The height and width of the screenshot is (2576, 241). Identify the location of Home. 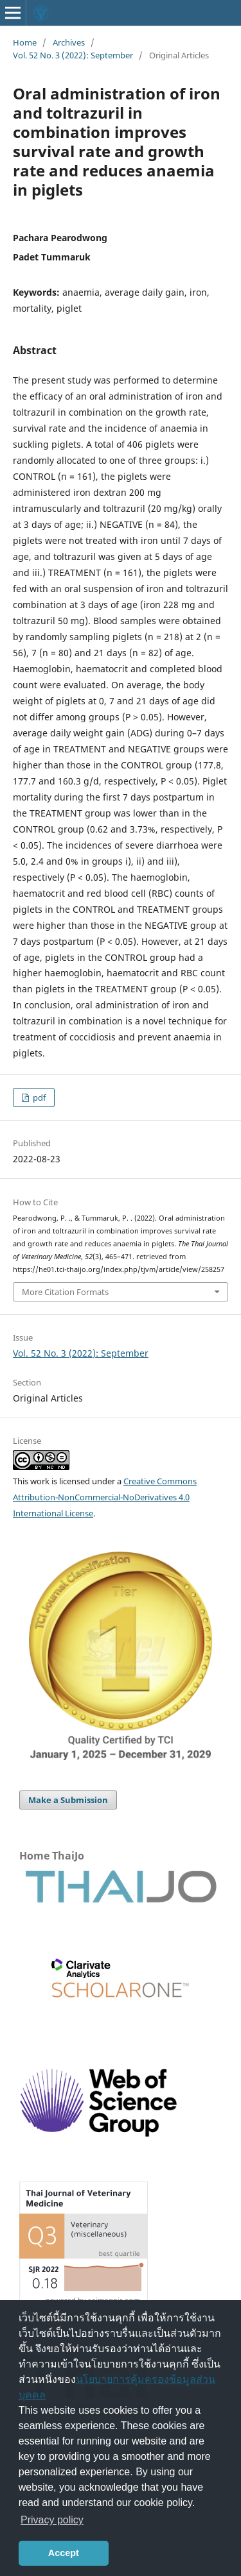
(25, 42).